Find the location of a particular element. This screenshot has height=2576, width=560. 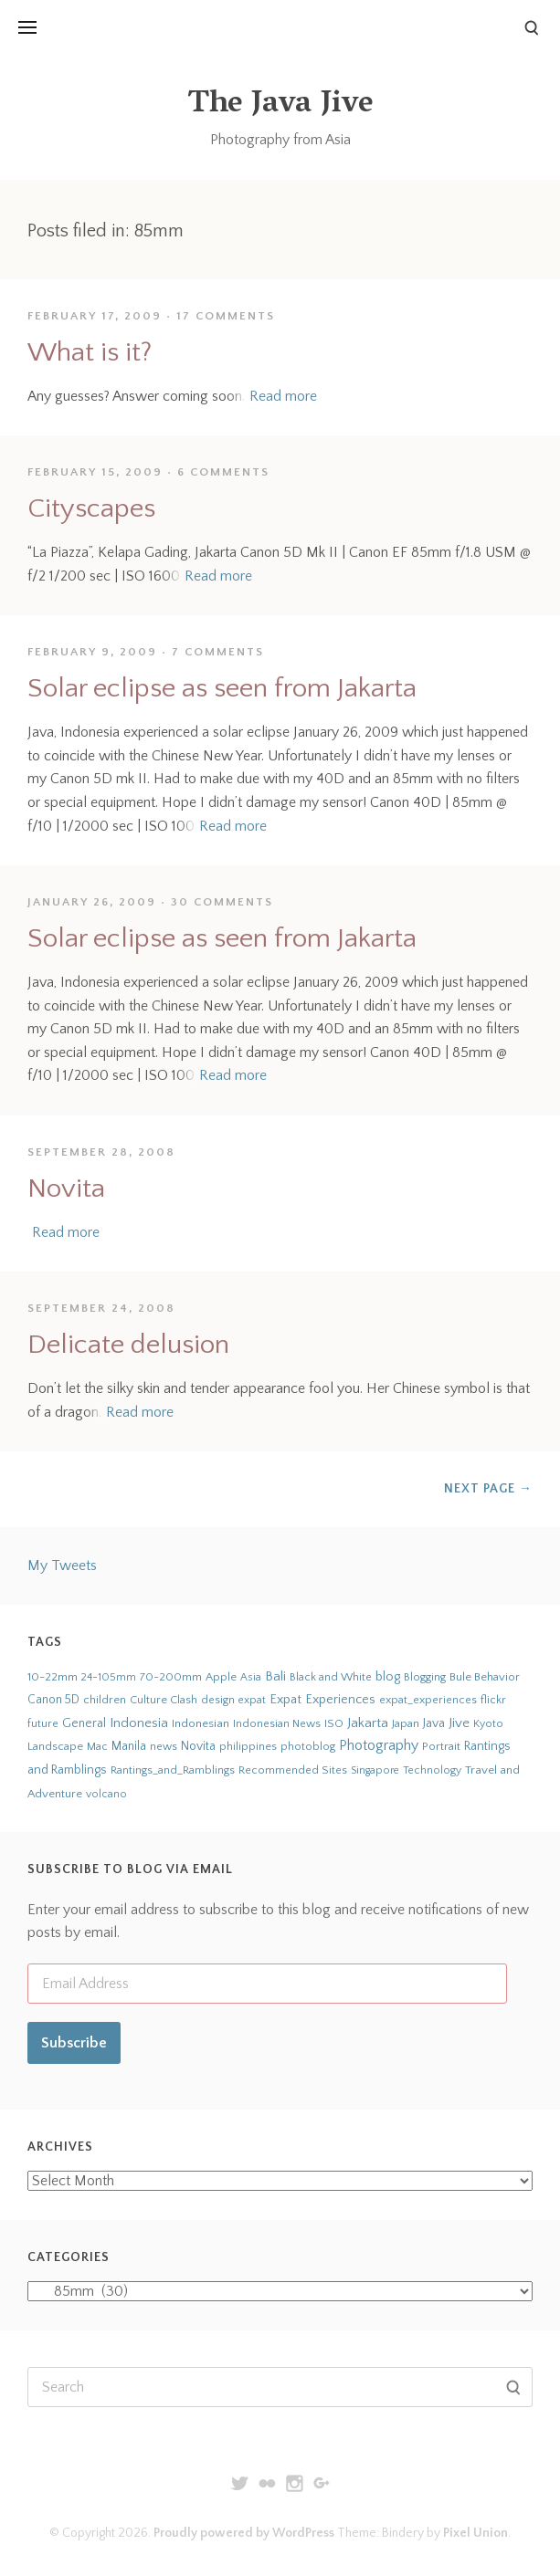

children [children (29 items)] is located at coordinates (104, 1699).